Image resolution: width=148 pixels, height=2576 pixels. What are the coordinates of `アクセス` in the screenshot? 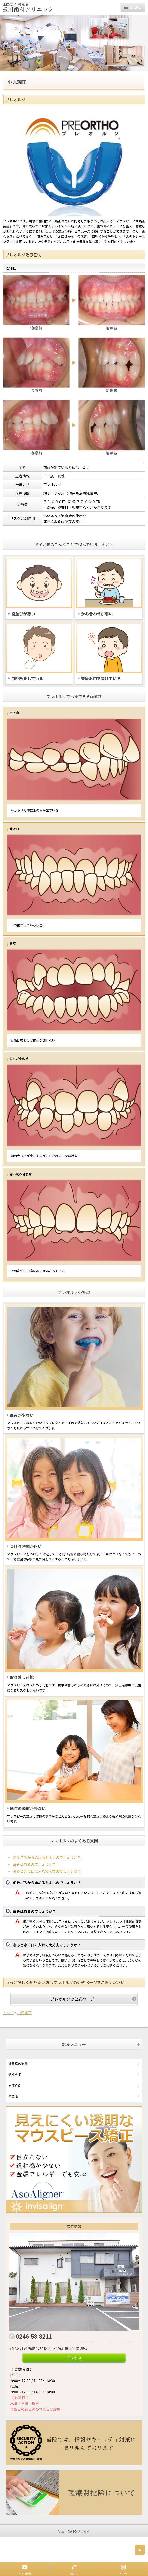 It's located at (74, 2358).